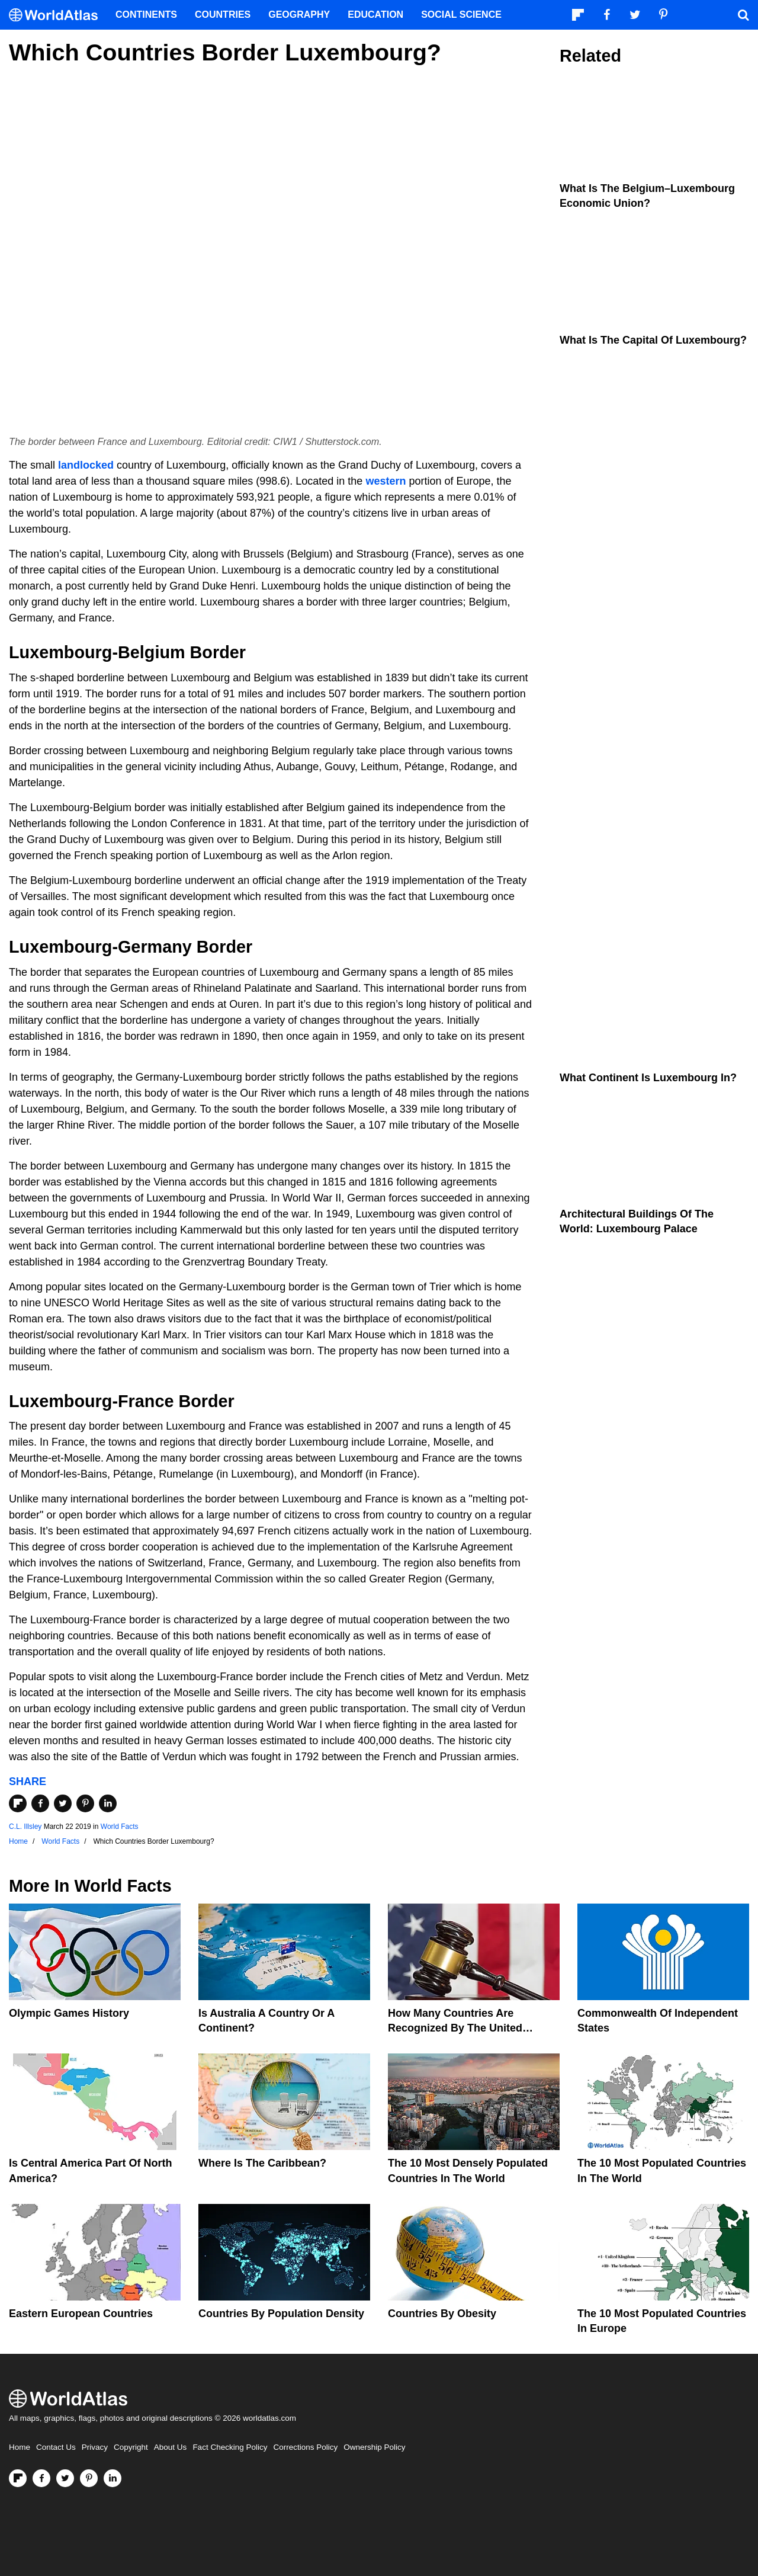  Describe the element at coordinates (95, 2447) in the screenshot. I see `Privacy` at that location.